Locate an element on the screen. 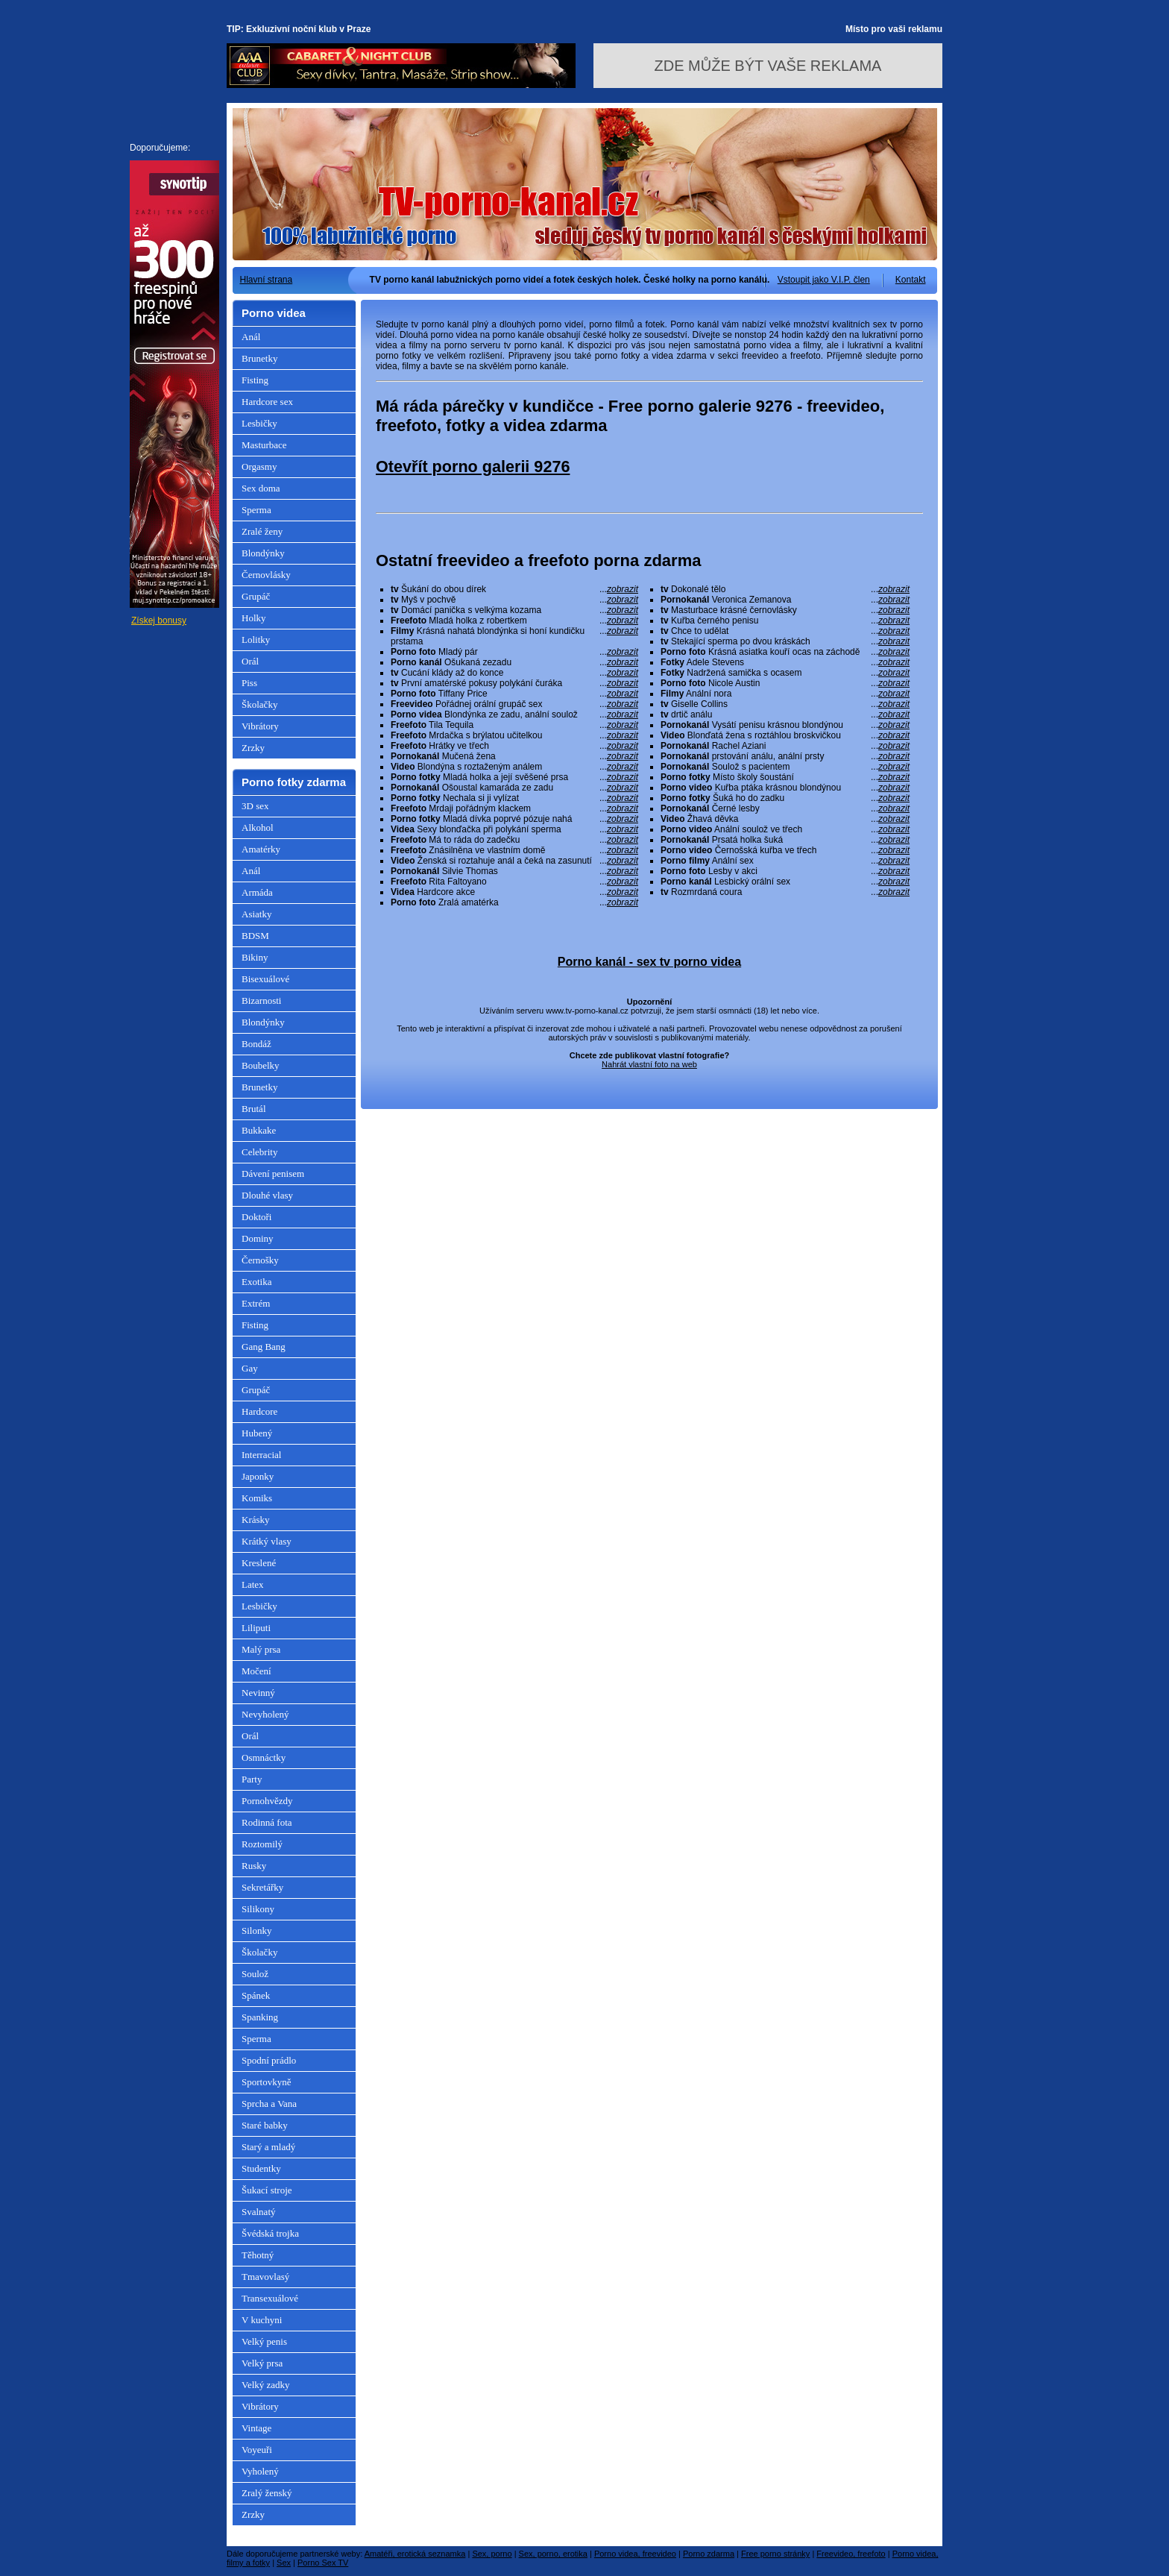 This screenshot has width=1169, height=2576. Mrdaji pořádným klackem is located at coordinates (514, 808).